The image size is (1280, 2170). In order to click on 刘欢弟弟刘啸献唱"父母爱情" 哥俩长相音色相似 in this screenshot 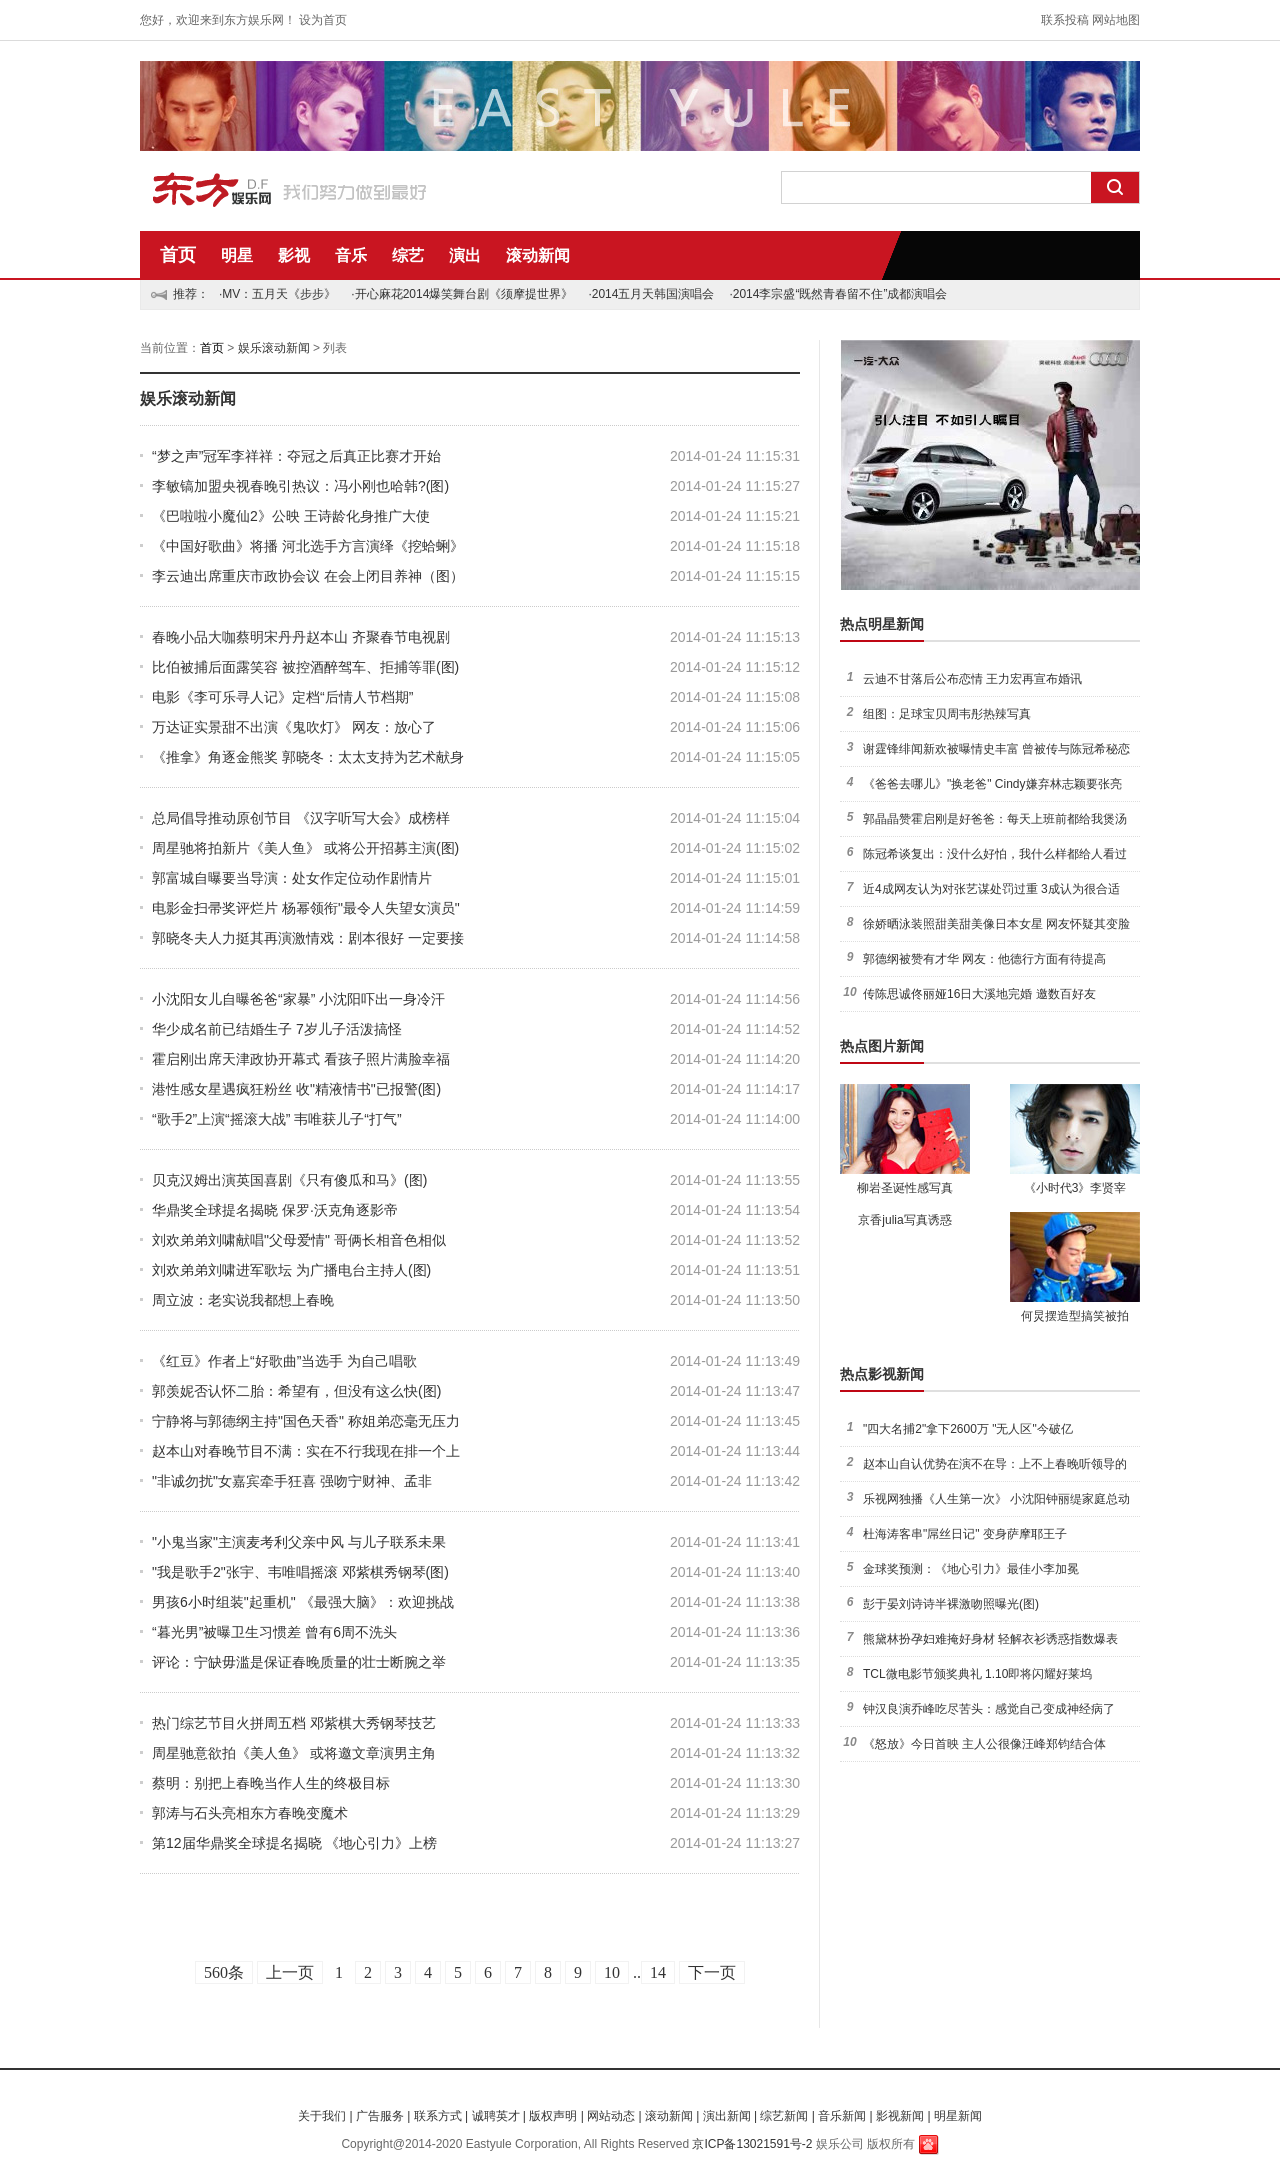, I will do `click(299, 1240)`.